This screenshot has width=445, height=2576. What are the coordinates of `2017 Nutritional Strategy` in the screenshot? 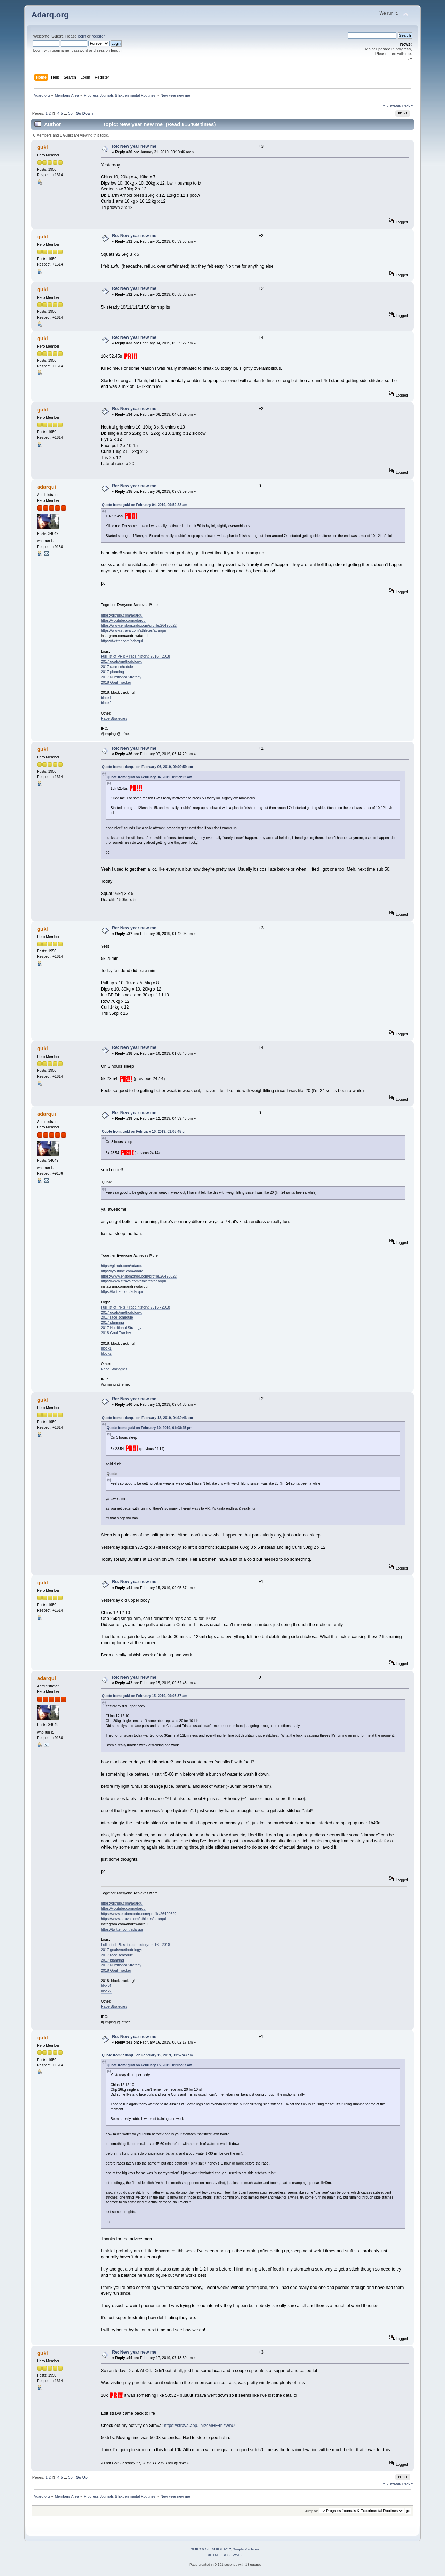 It's located at (121, 677).